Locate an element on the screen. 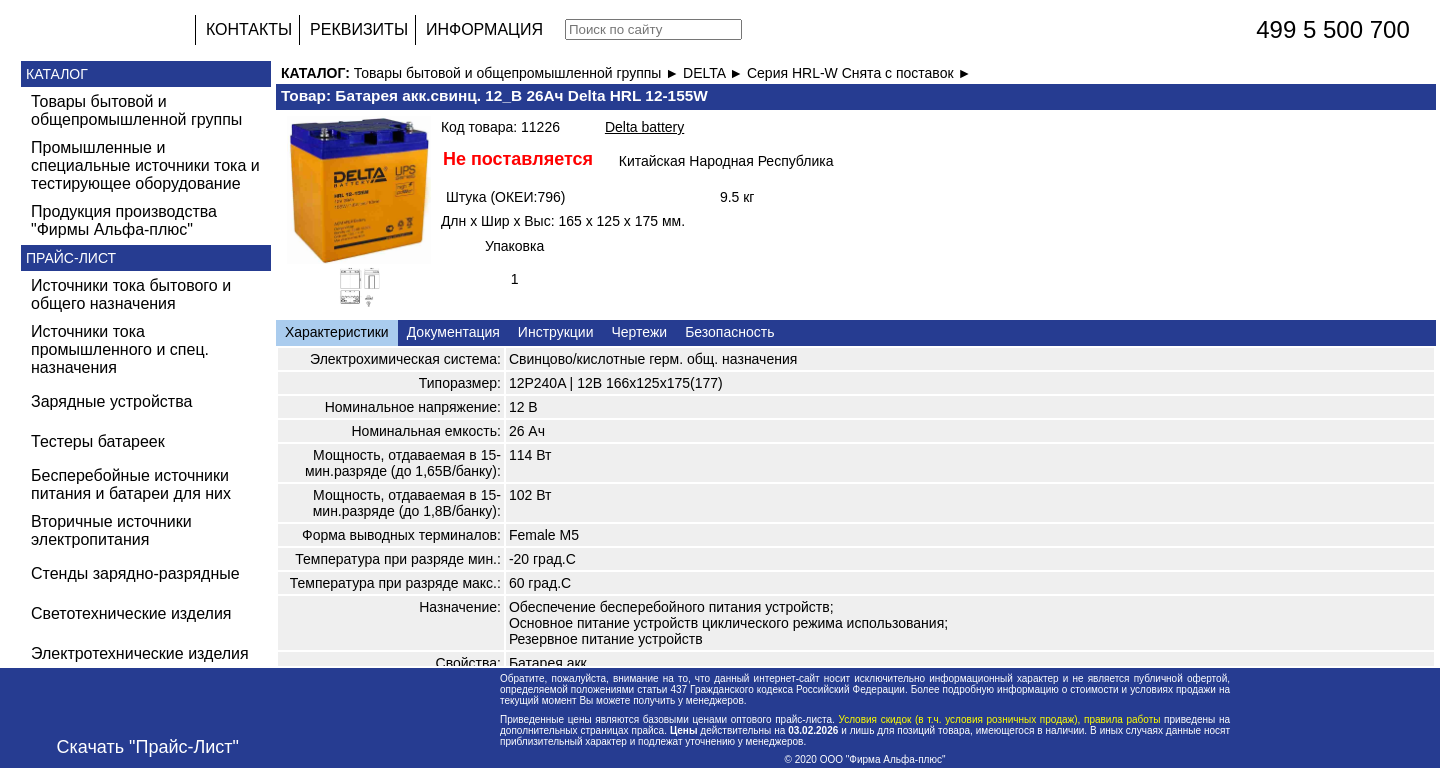 This screenshot has width=1440, height=768. Товары бытовой и общепромышленной группы ► is located at coordinates (518, 73).